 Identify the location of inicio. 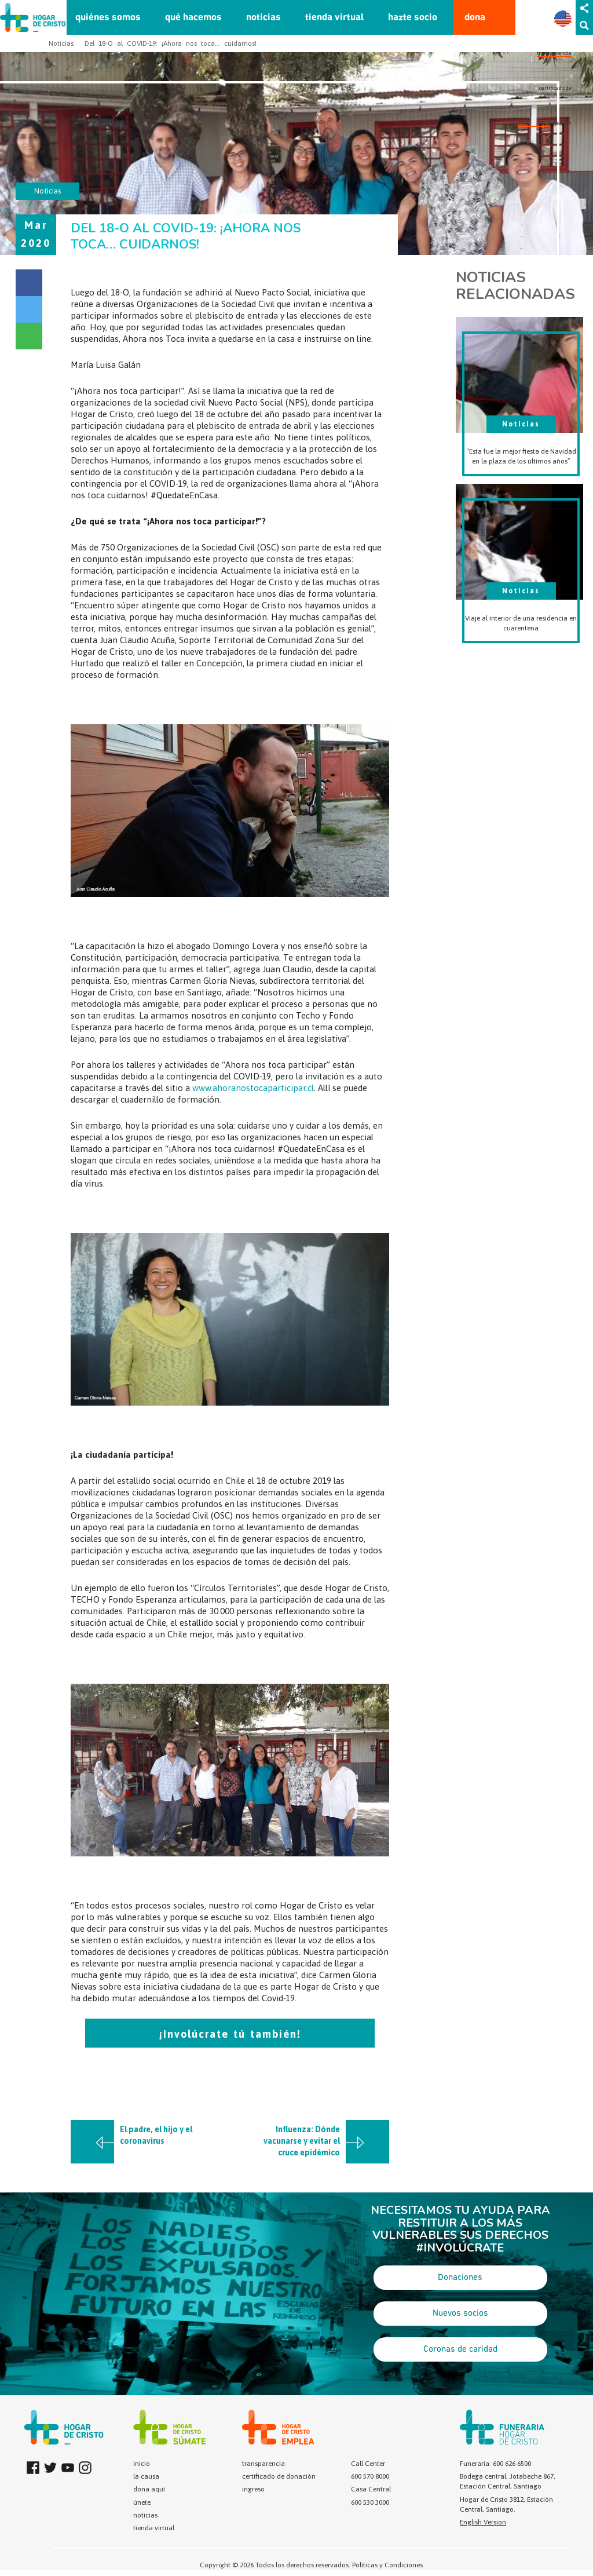
(141, 2464).